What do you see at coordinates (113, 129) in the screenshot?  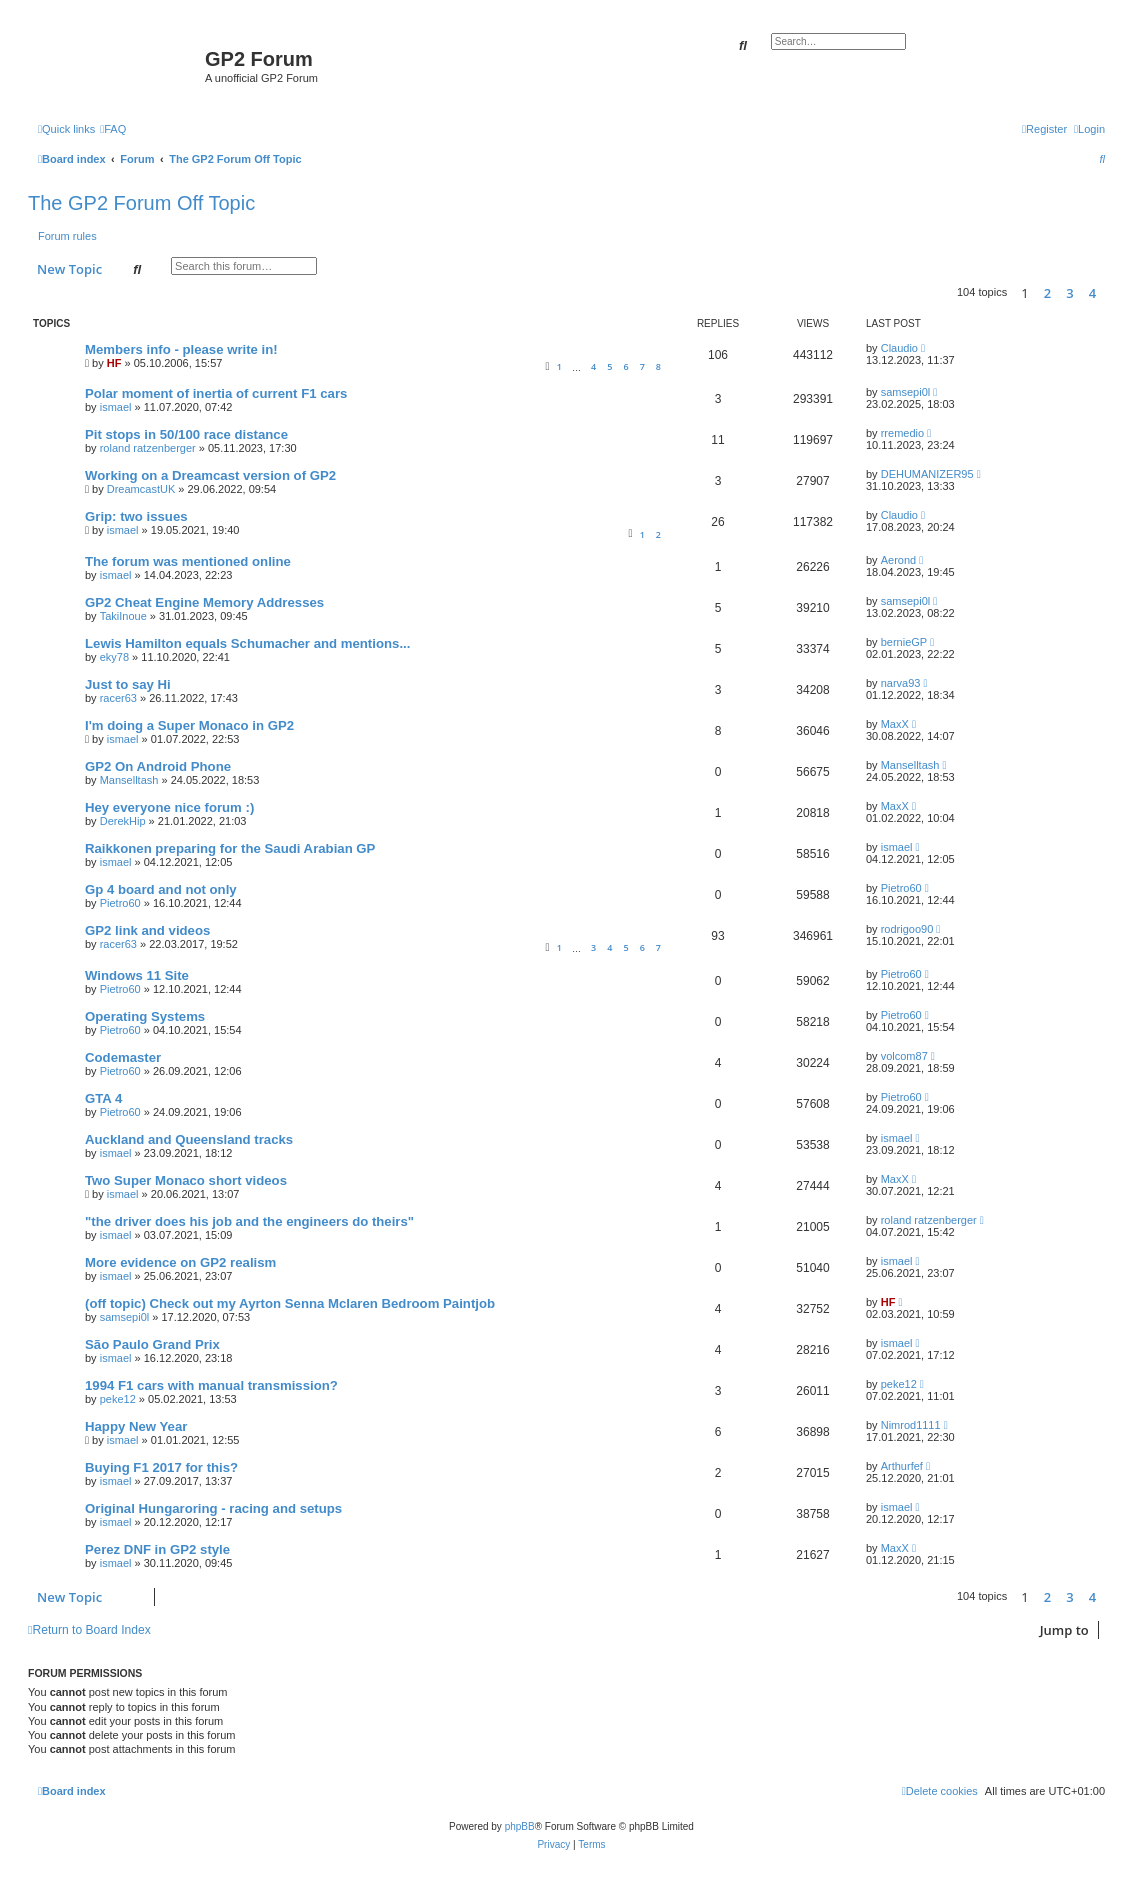 I see `[menuitem]` at bounding box center [113, 129].